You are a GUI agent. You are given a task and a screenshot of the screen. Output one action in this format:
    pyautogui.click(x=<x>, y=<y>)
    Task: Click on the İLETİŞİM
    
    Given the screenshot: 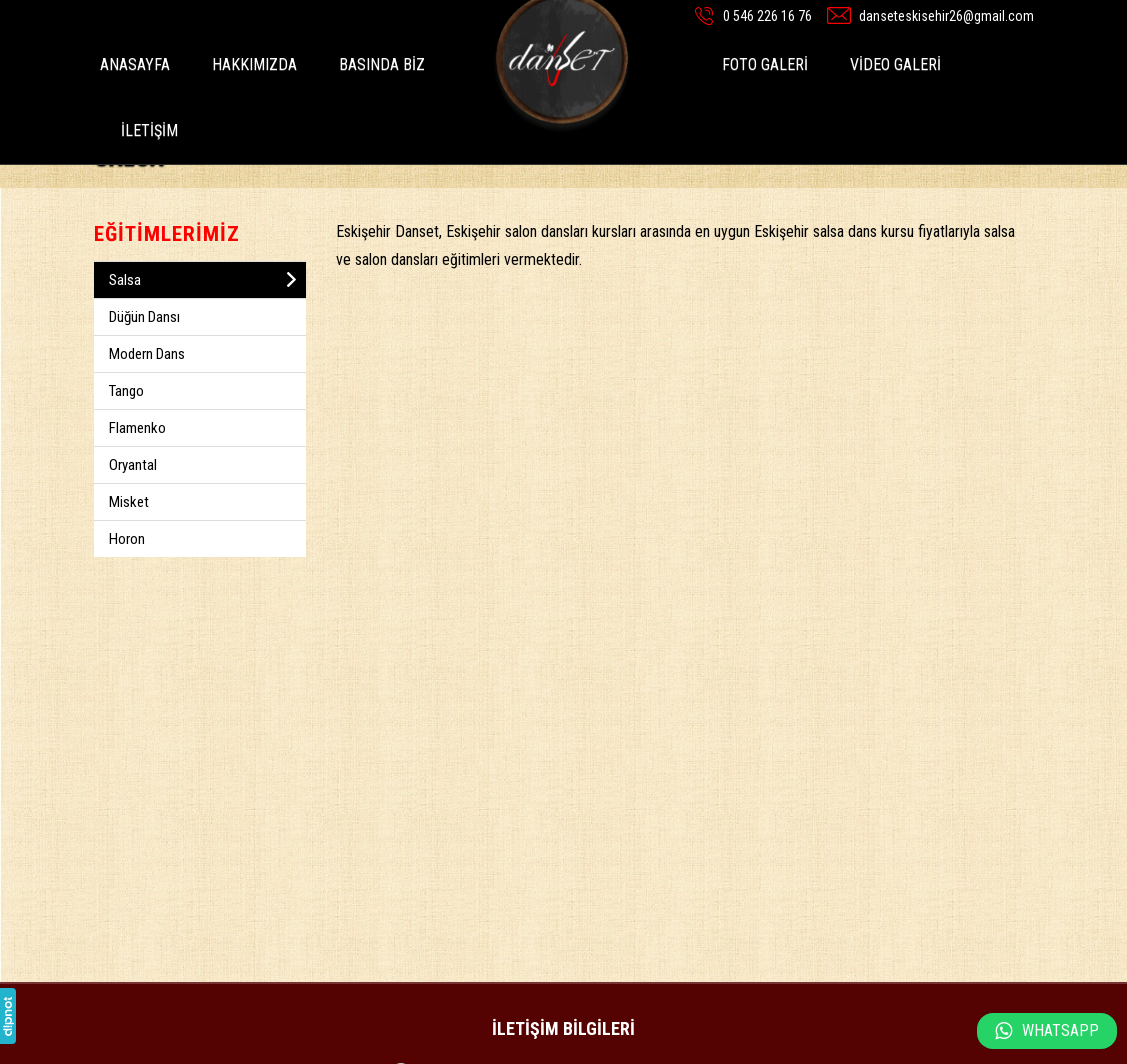 What is the action you would take?
    pyautogui.click(x=149, y=130)
    